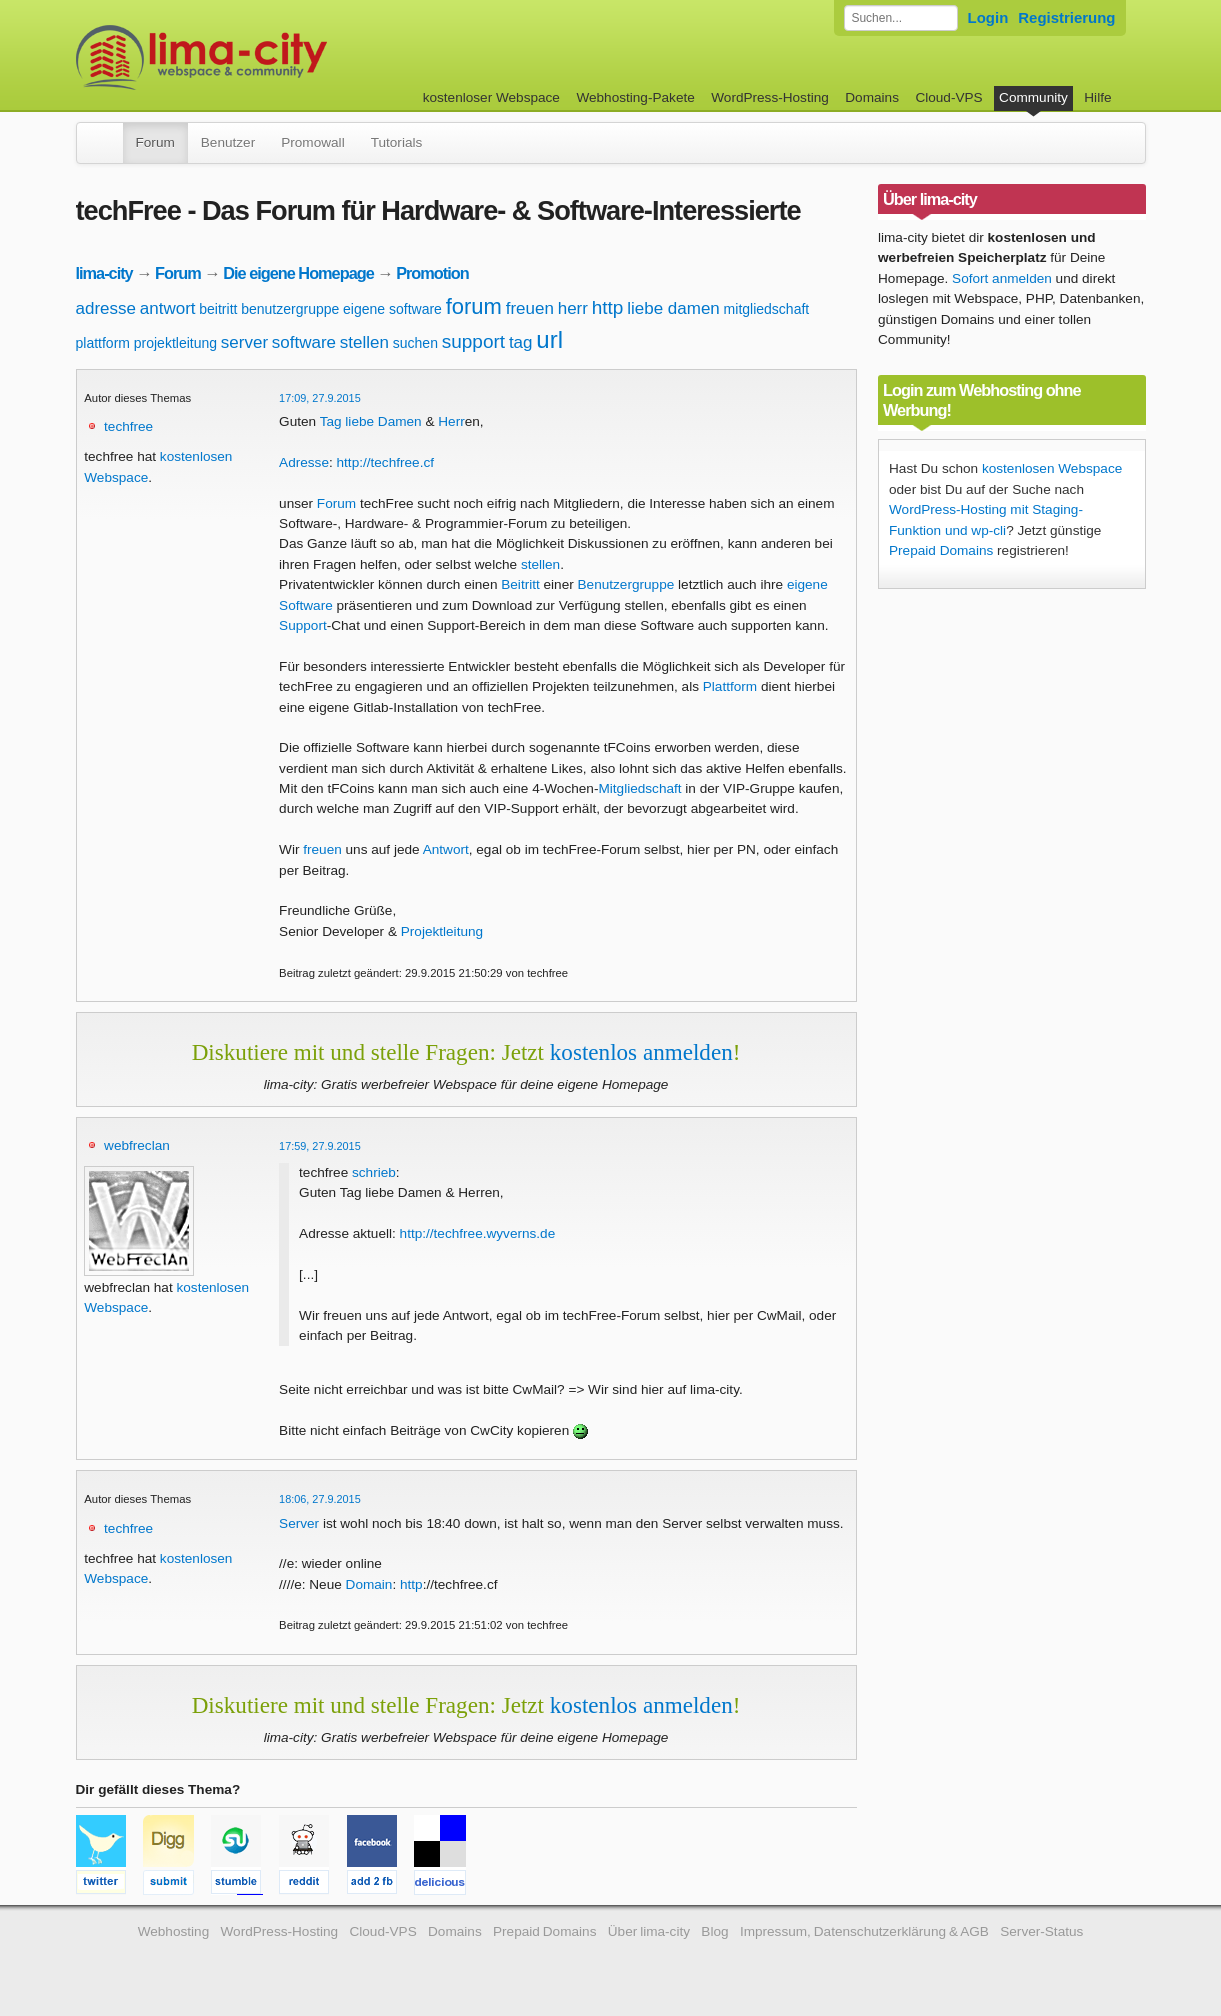 The image size is (1221, 2016). Describe the element at coordinates (385, 462) in the screenshot. I see `http://techfree.cf` at that location.